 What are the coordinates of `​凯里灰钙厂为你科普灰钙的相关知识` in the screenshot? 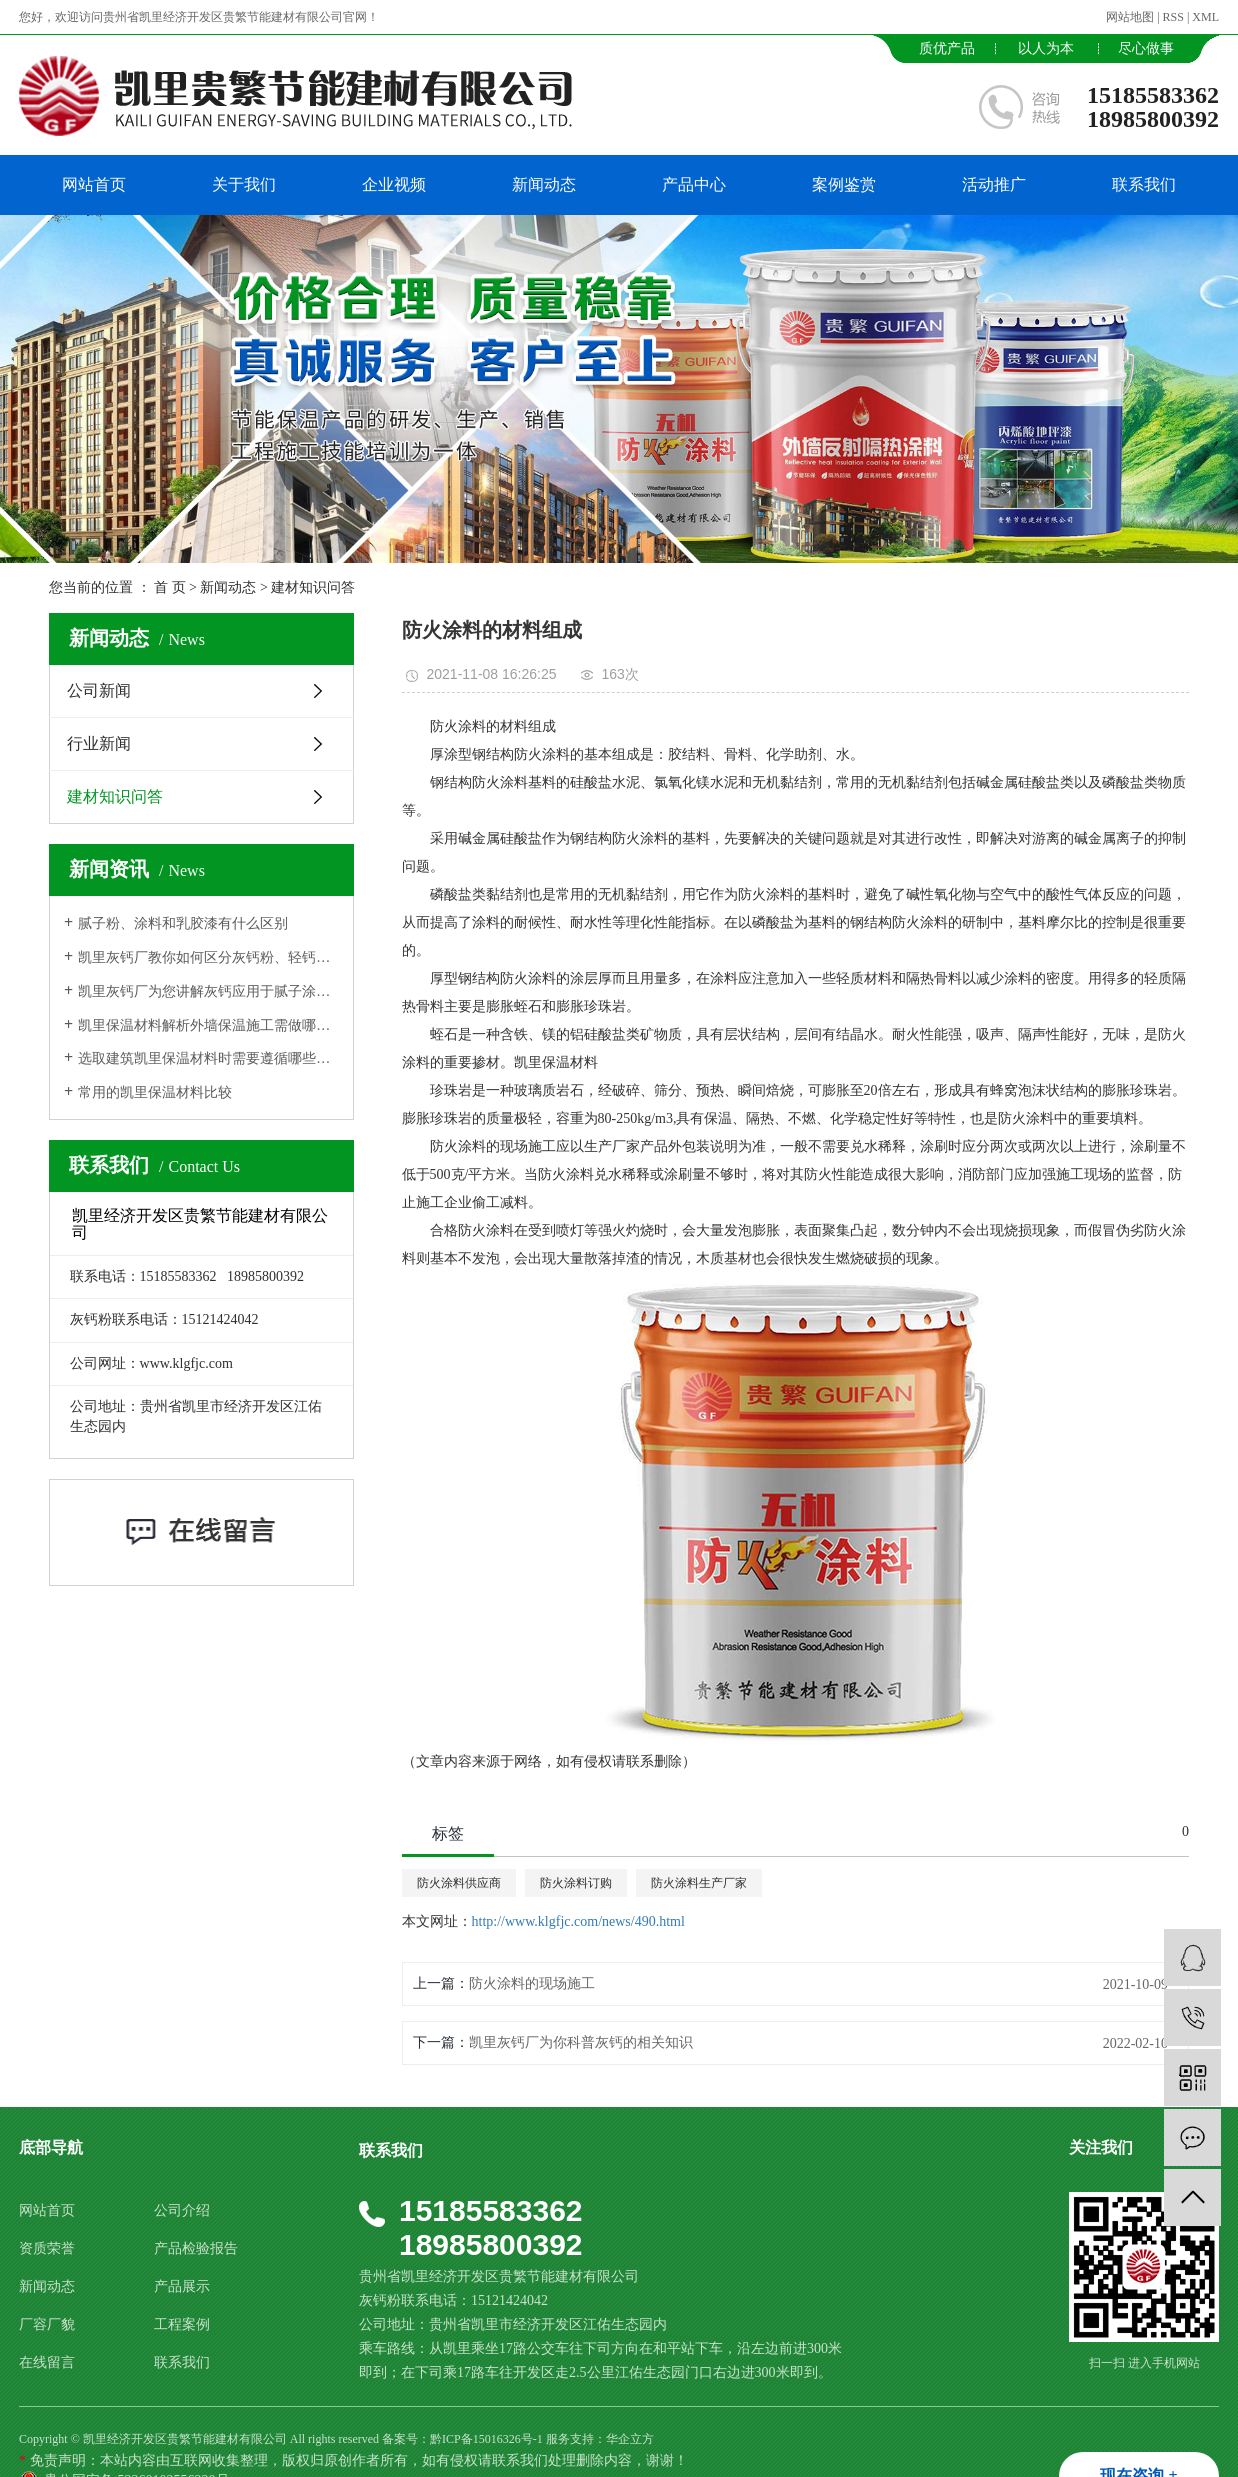 It's located at (581, 2042).